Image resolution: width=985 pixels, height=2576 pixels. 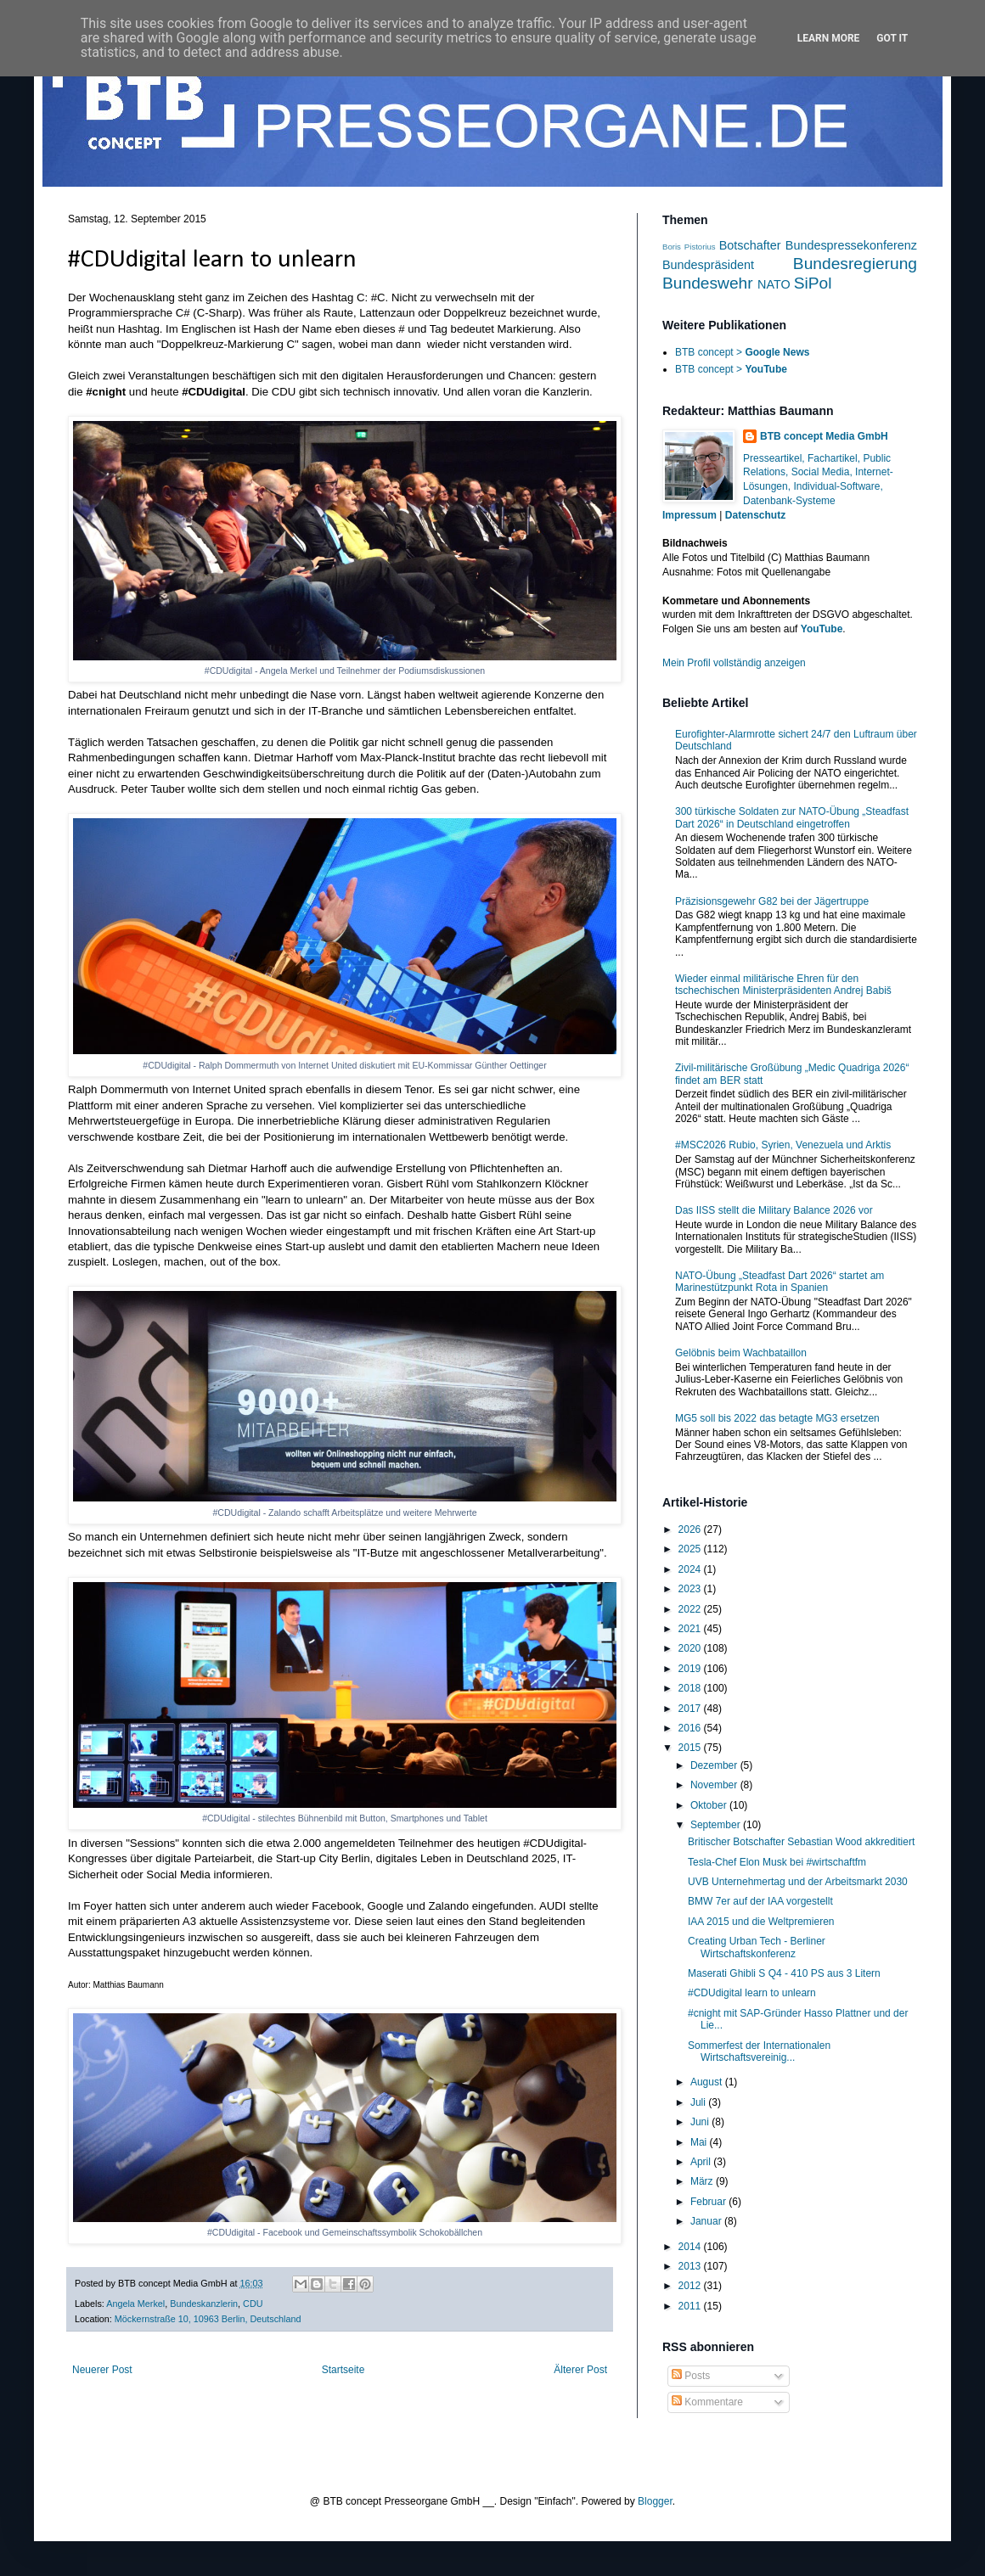 What do you see at coordinates (703, 2181) in the screenshot?
I see `März` at bounding box center [703, 2181].